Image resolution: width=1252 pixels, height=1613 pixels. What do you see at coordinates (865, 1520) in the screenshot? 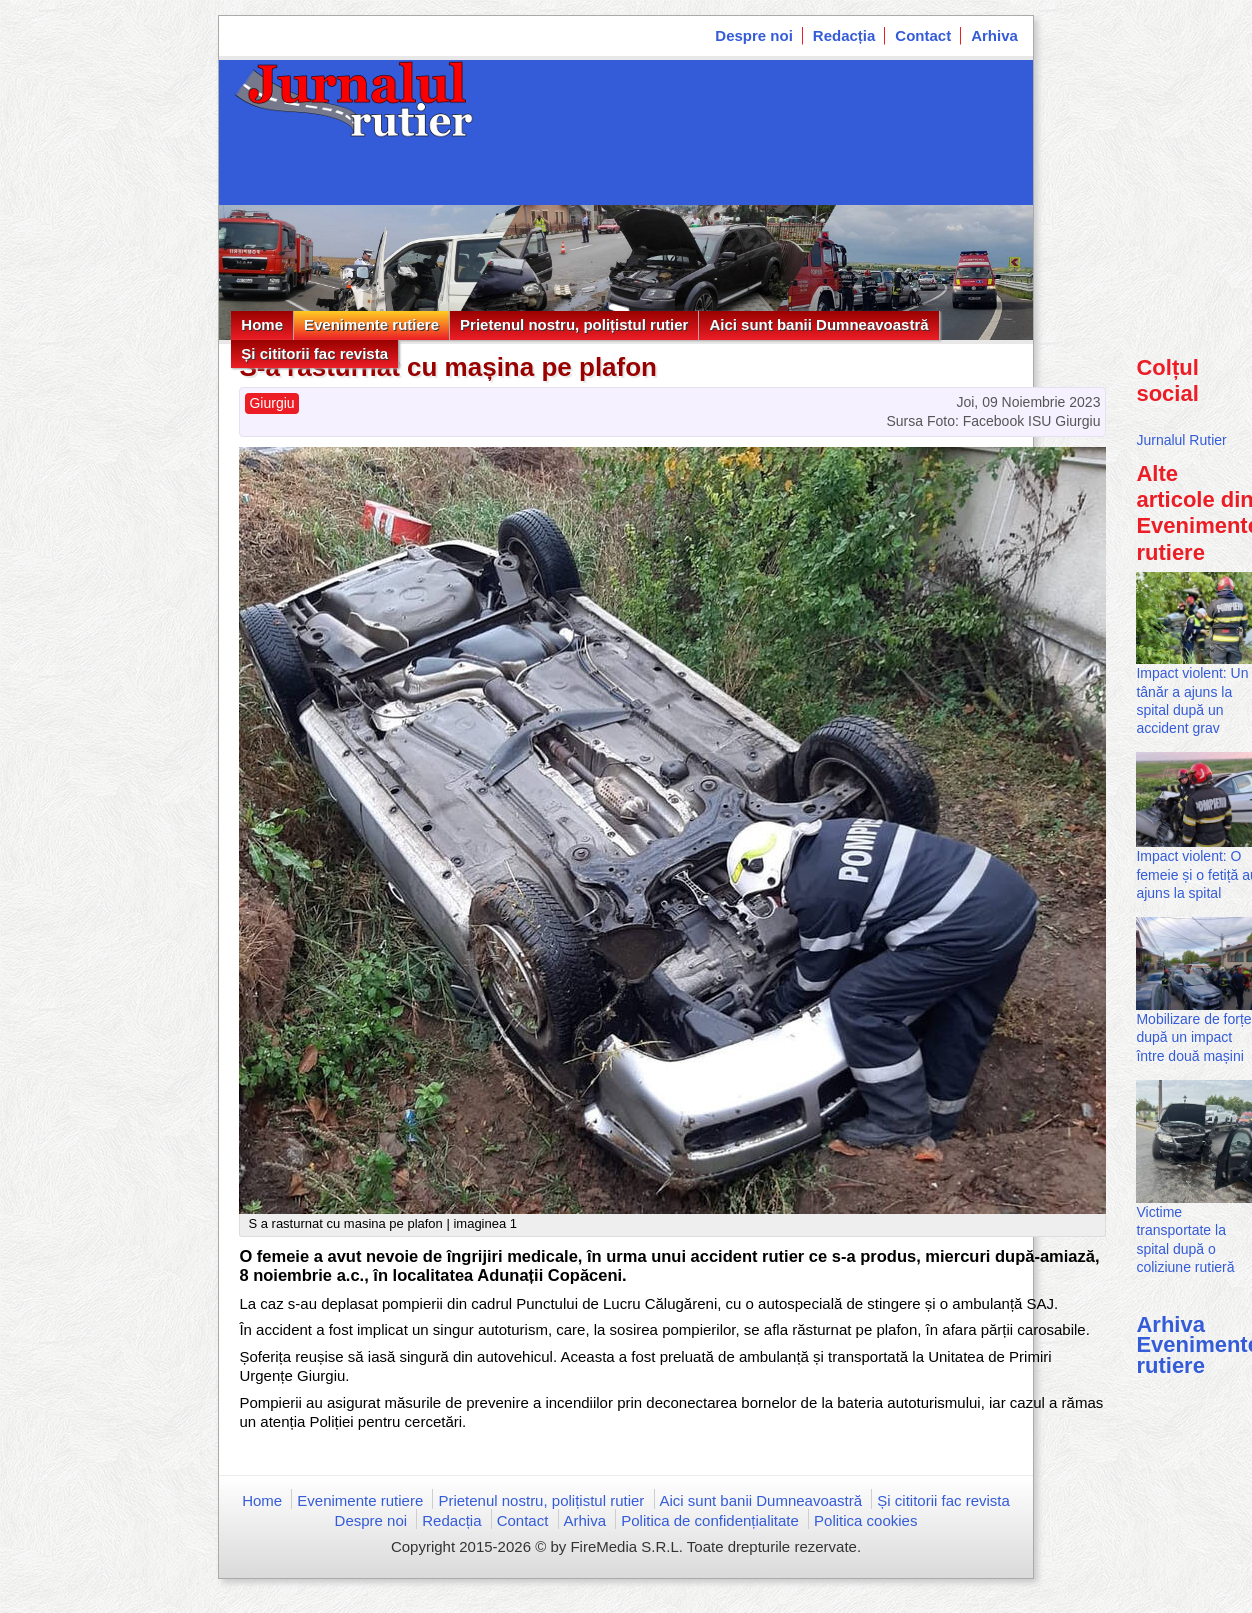
I see `Politica cookies` at bounding box center [865, 1520].